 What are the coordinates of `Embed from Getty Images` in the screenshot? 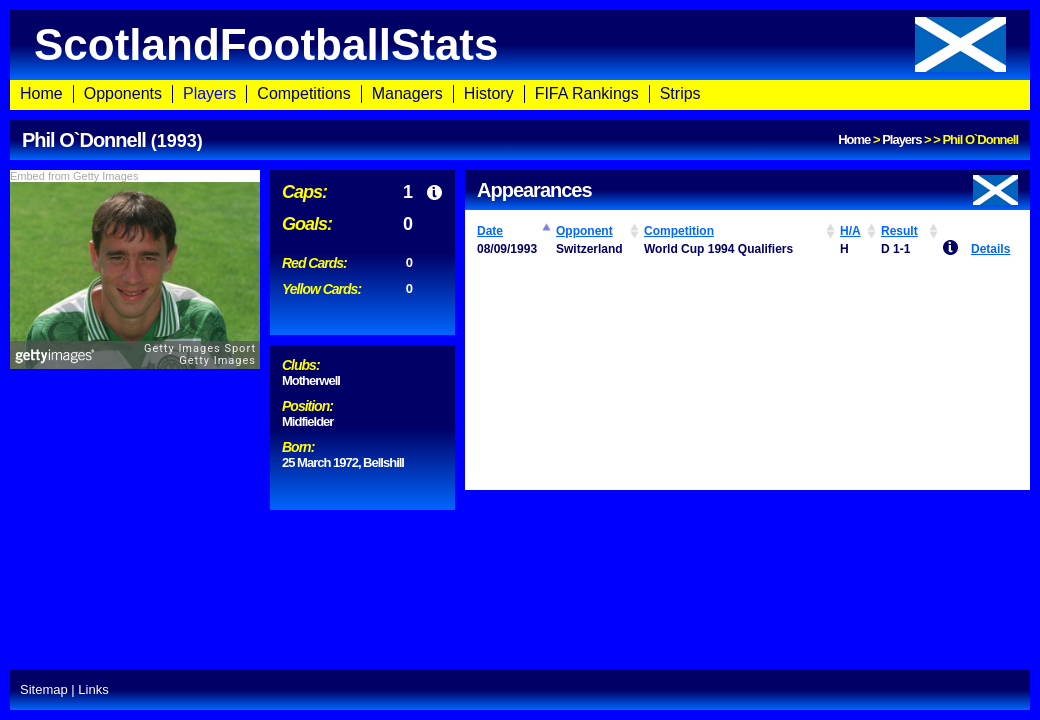 It's located at (74, 176).